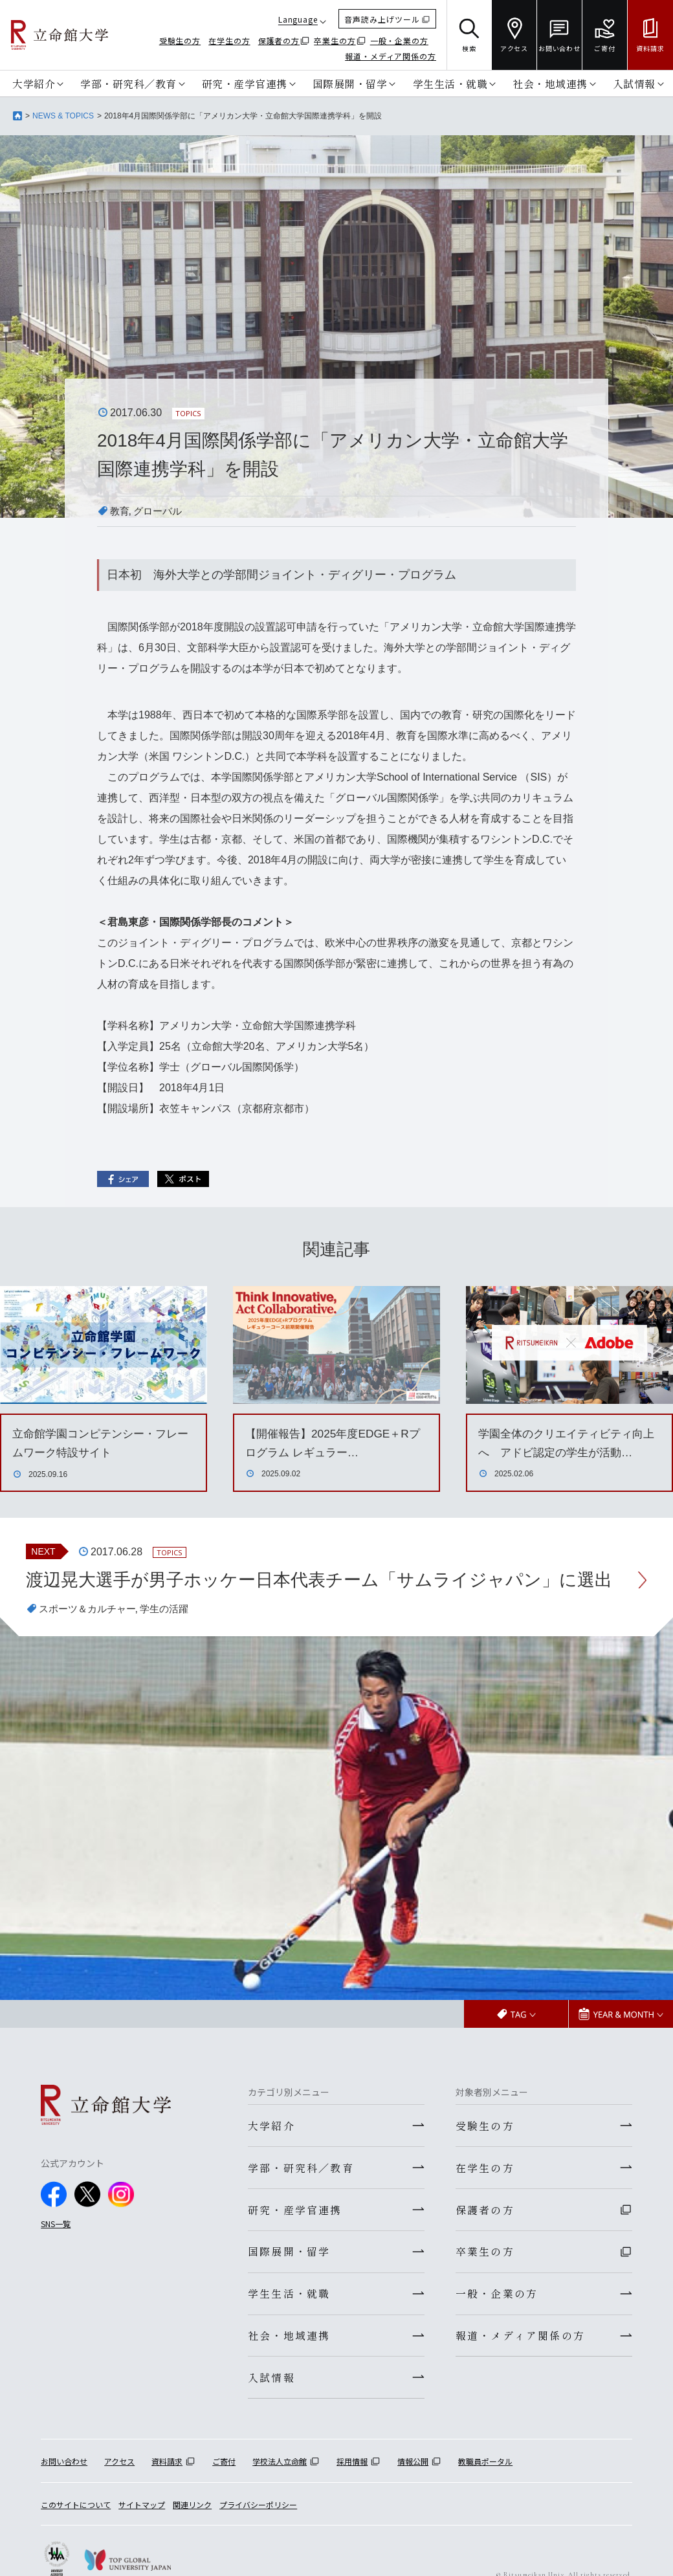 This screenshot has width=673, height=2576. Describe the element at coordinates (352, 2496) in the screenshot. I see `採用情報` at that location.